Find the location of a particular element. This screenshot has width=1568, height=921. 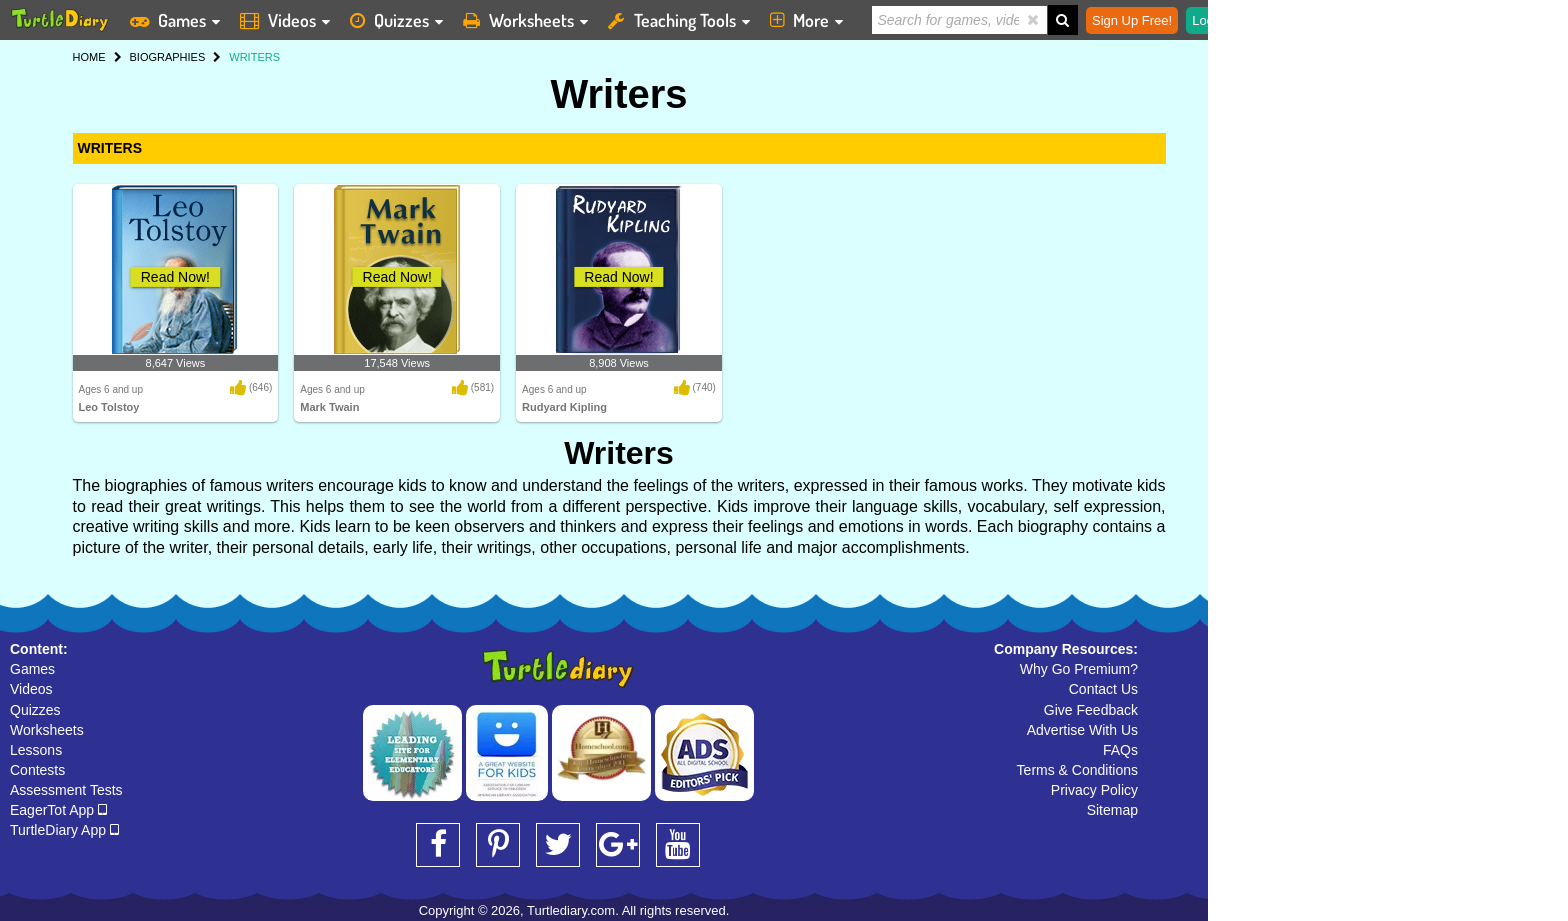

Games is located at coordinates (32, 669).